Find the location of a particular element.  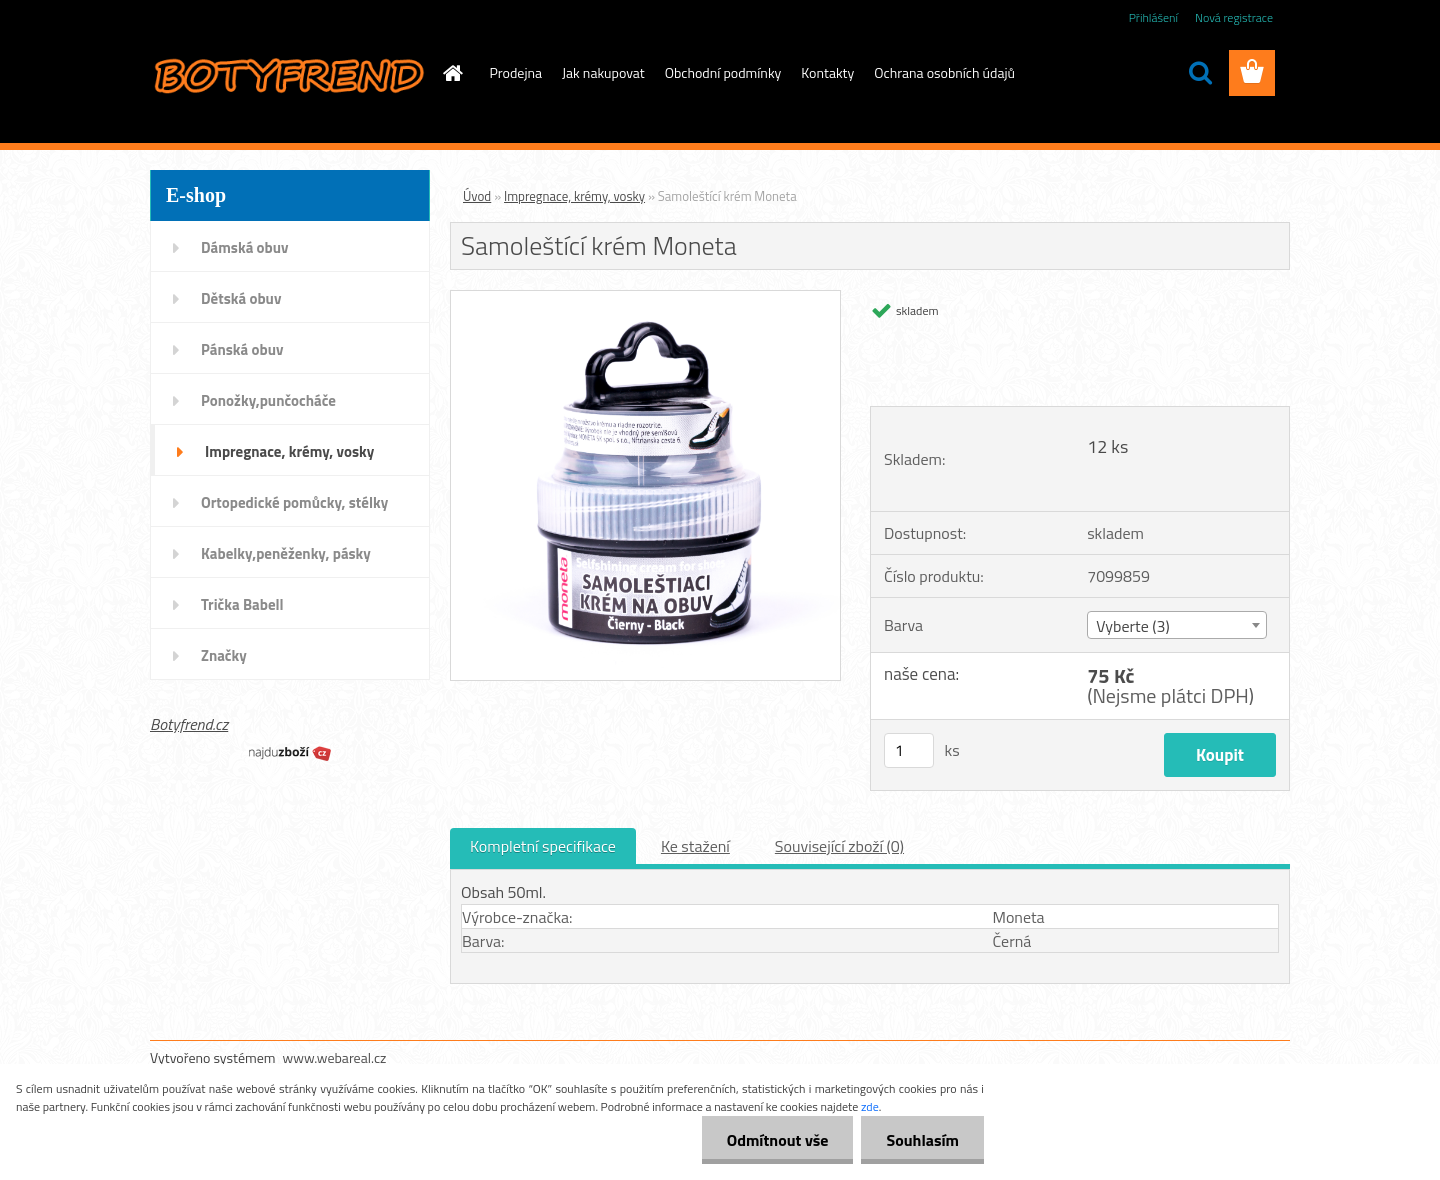

Nová registrace is located at coordinates (1234, 17).